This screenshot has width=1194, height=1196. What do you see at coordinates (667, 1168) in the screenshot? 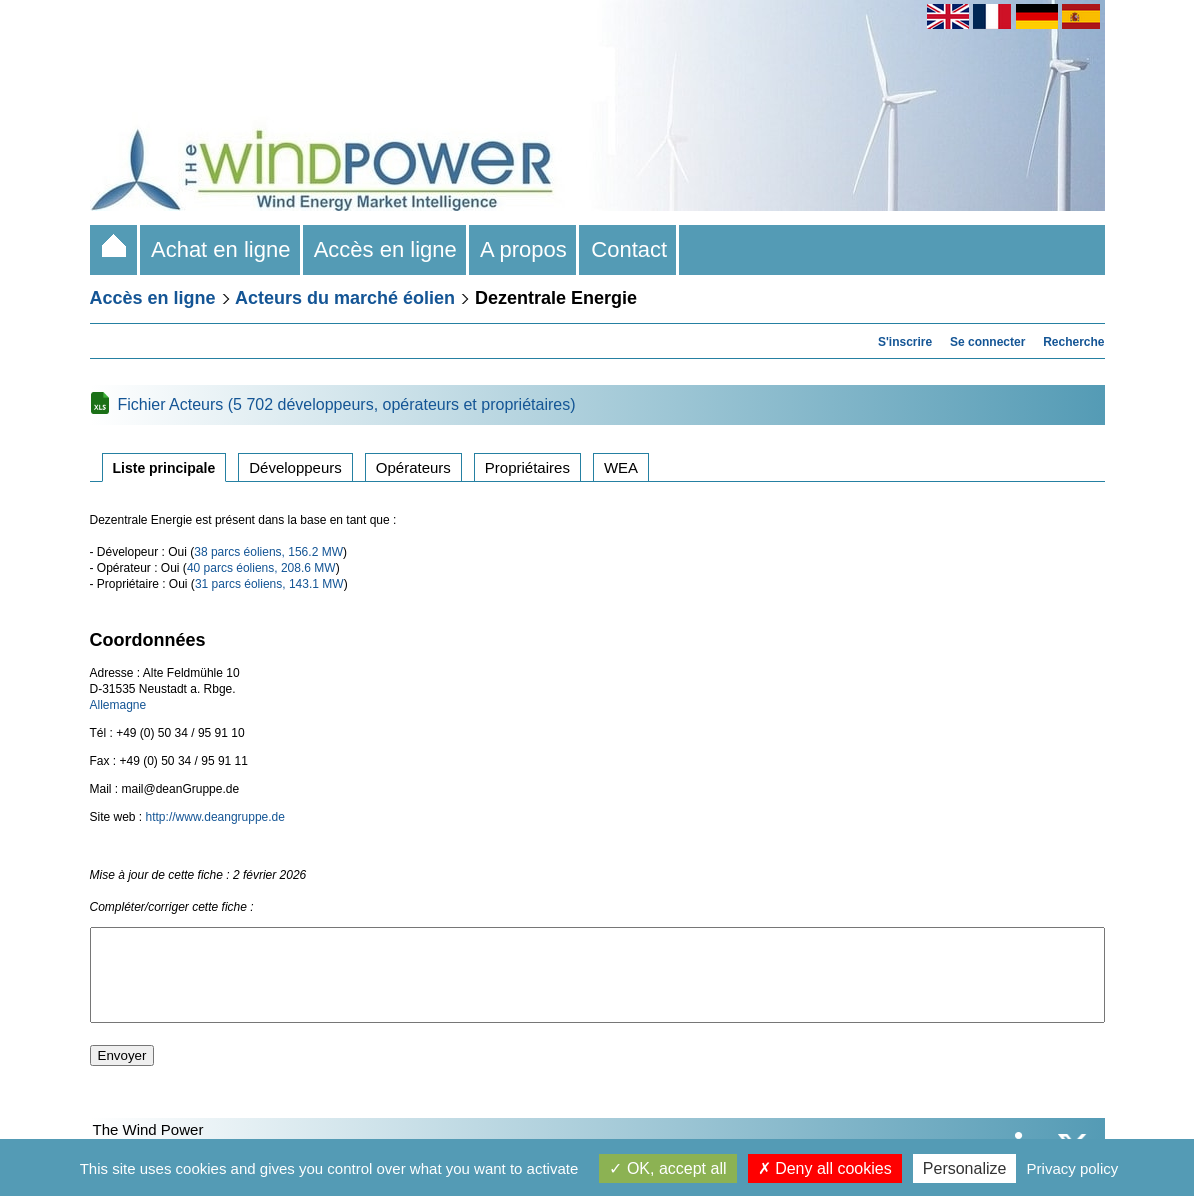
I see `OK, accept all` at bounding box center [667, 1168].